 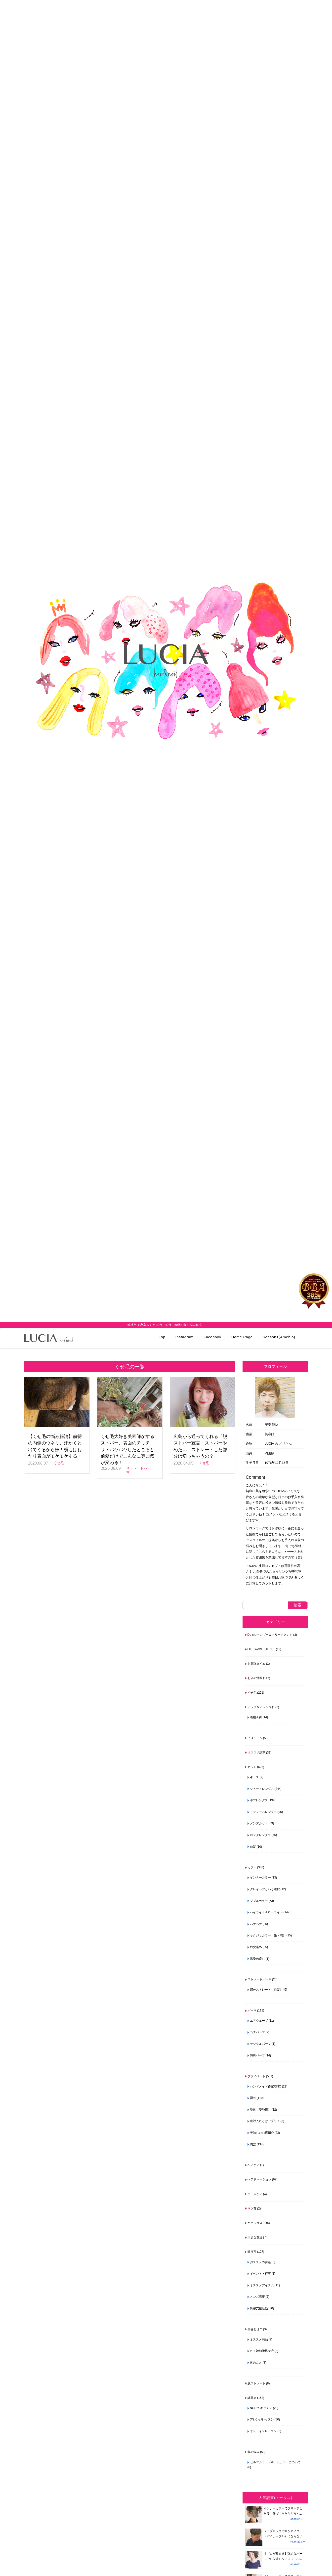 I want to click on 白髪染め, so click(x=256, y=1947).